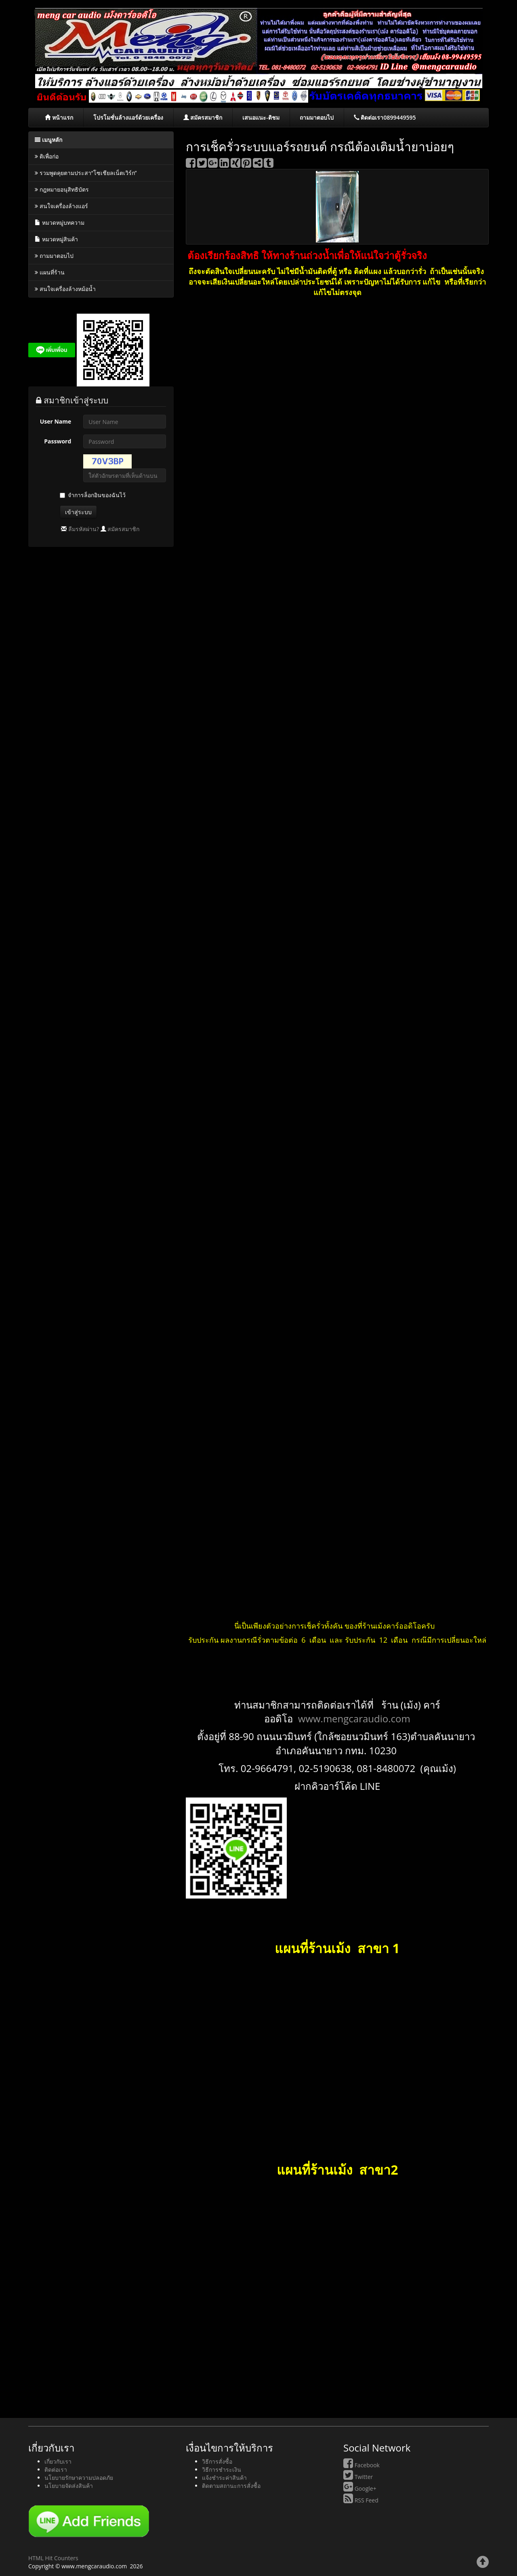 Image resolution: width=517 pixels, height=2576 pixels. Describe the element at coordinates (231, 2486) in the screenshot. I see `ติดตามสถานะการสั่งซื้อ` at that location.